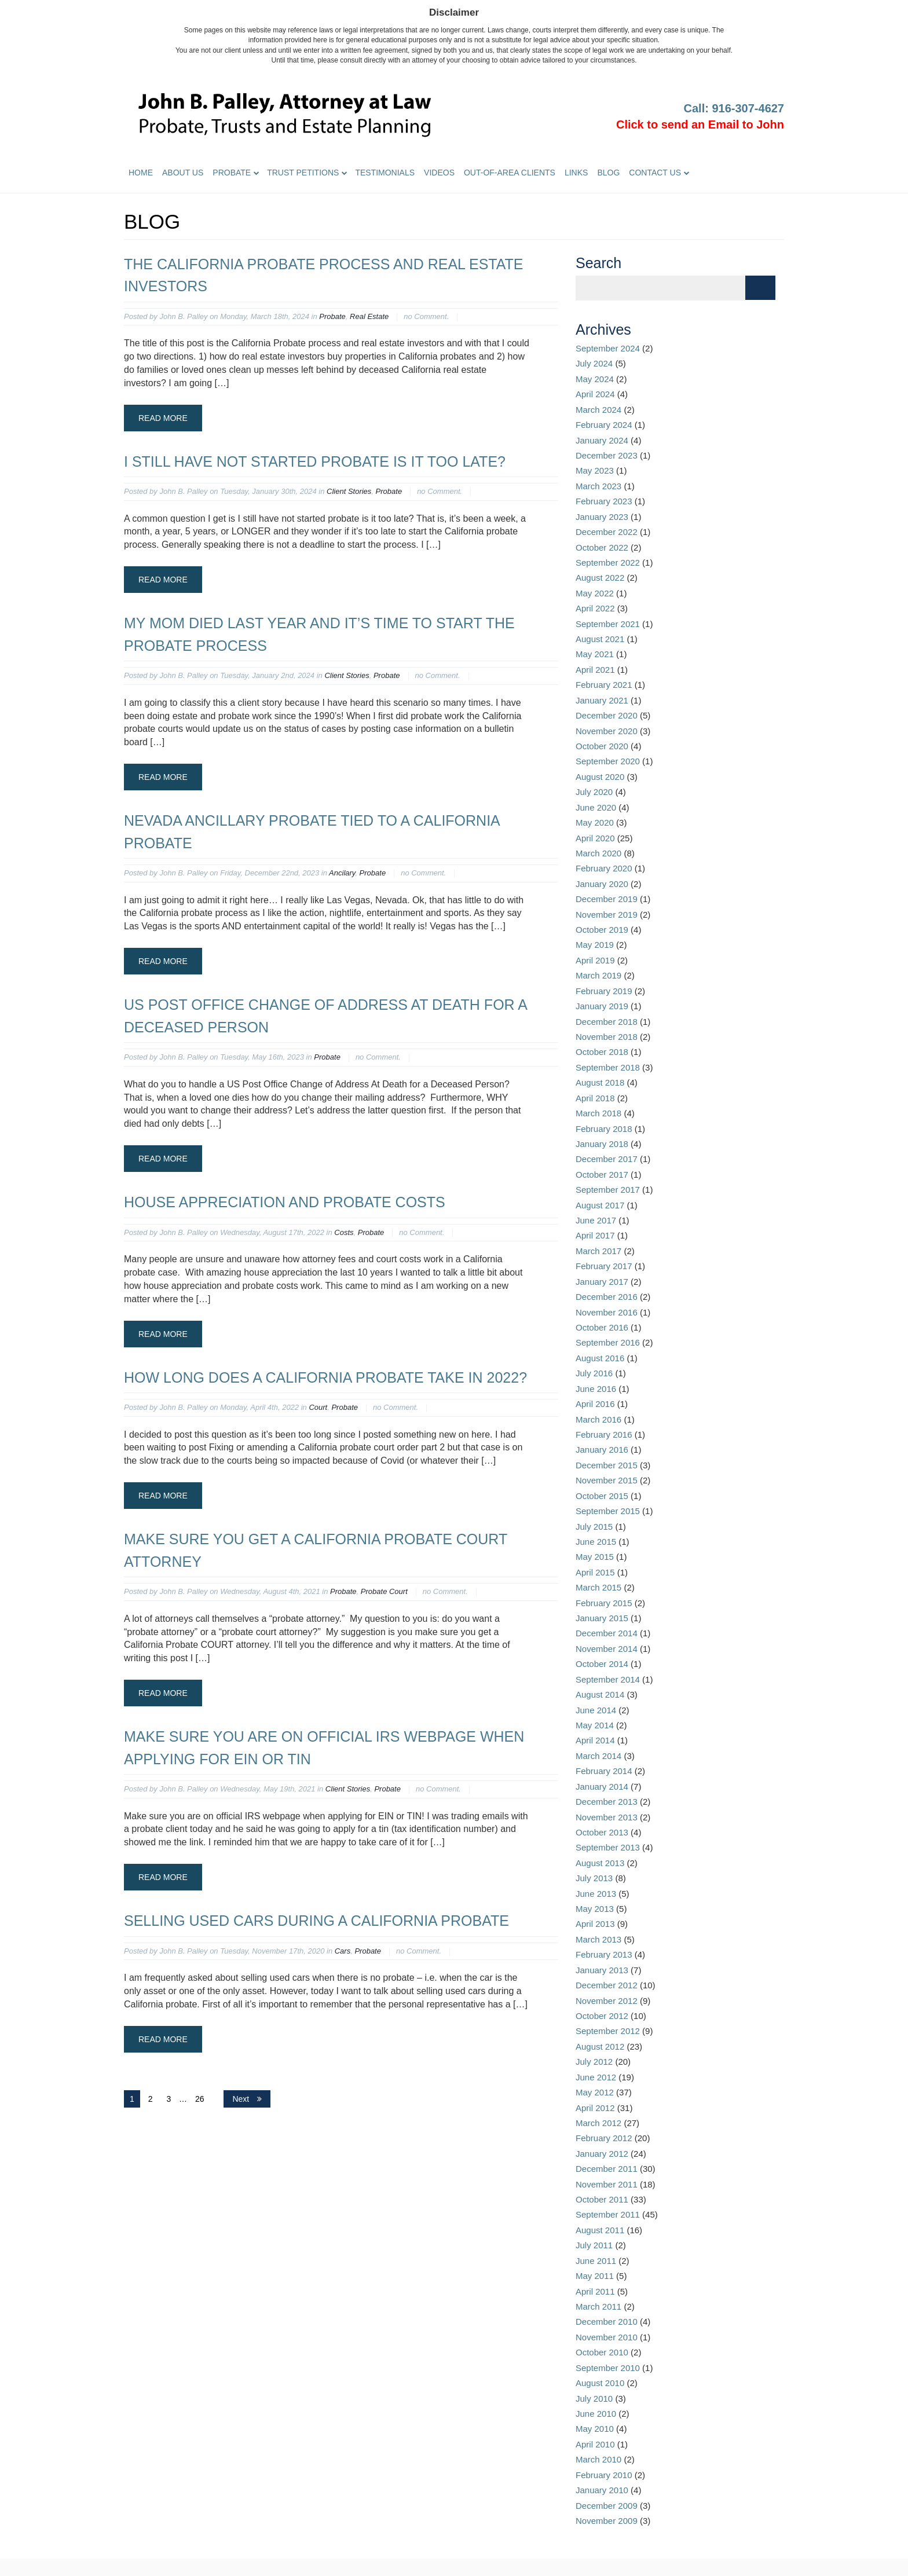 The image size is (908, 2576). What do you see at coordinates (608, 2368) in the screenshot?
I see `September 2010` at bounding box center [608, 2368].